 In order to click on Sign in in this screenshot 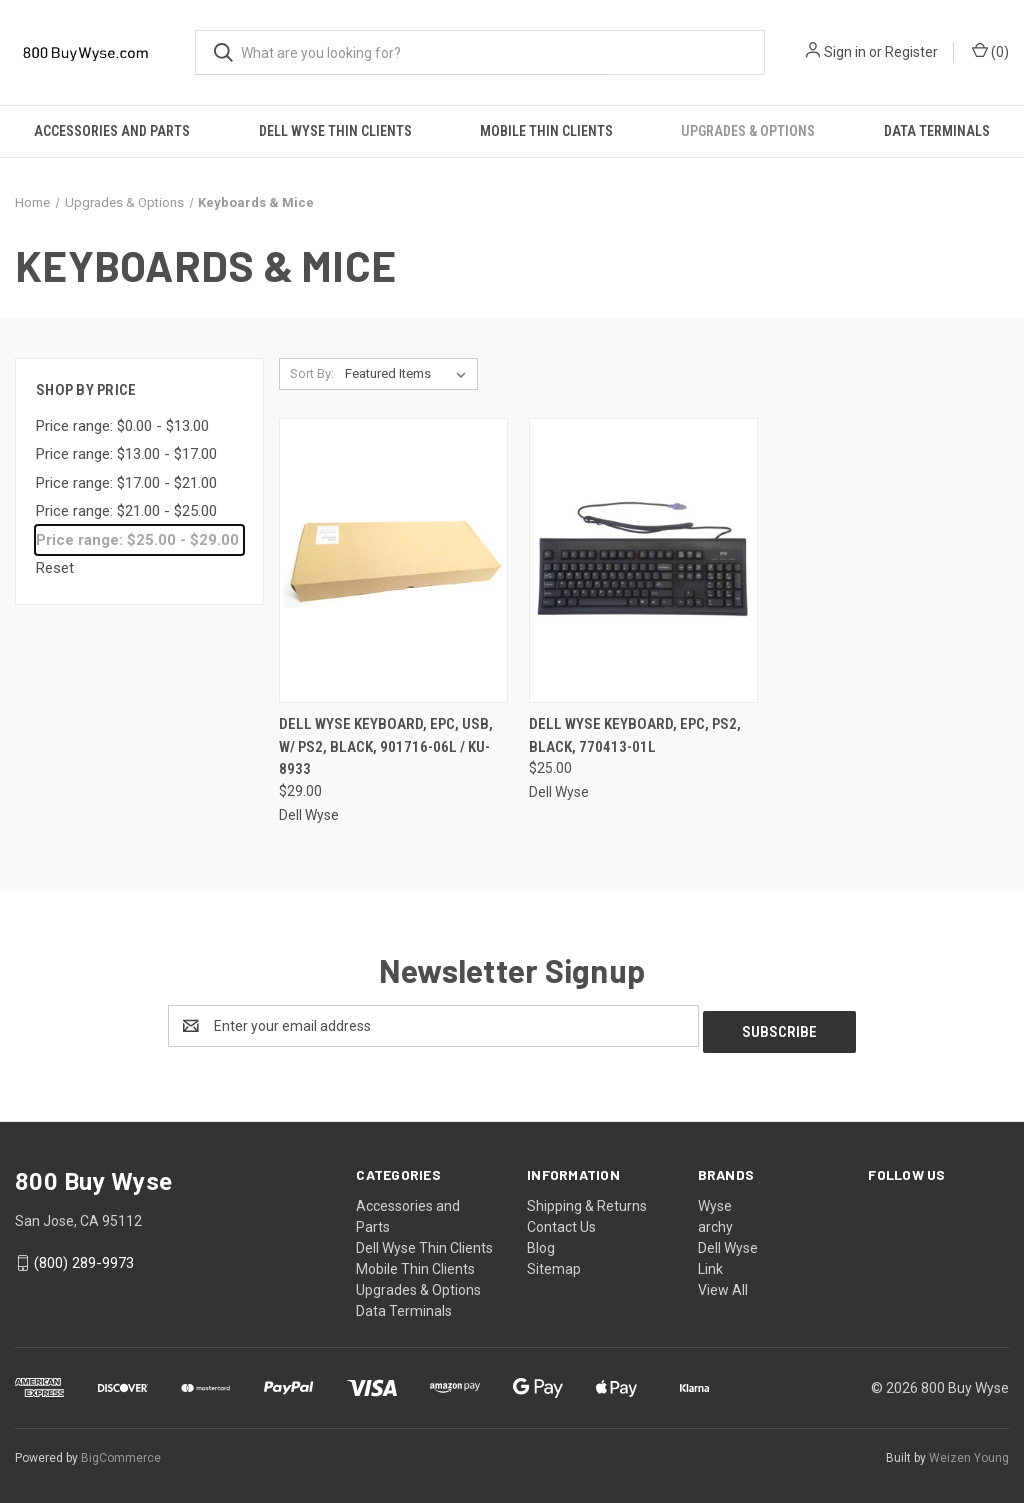, I will do `click(845, 52)`.